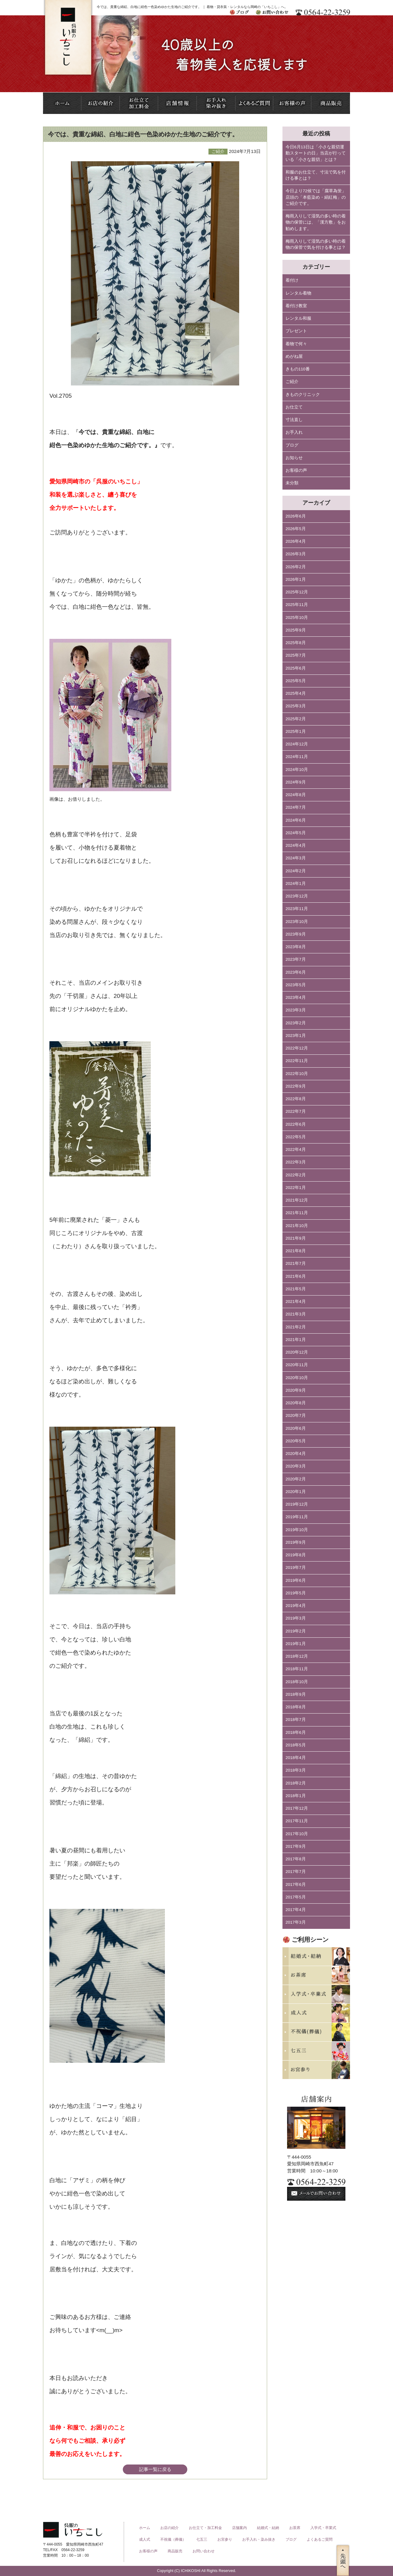 Image resolution: width=393 pixels, height=2576 pixels. Describe the element at coordinates (298, 293) in the screenshot. I see `レンタル着物` at that location.